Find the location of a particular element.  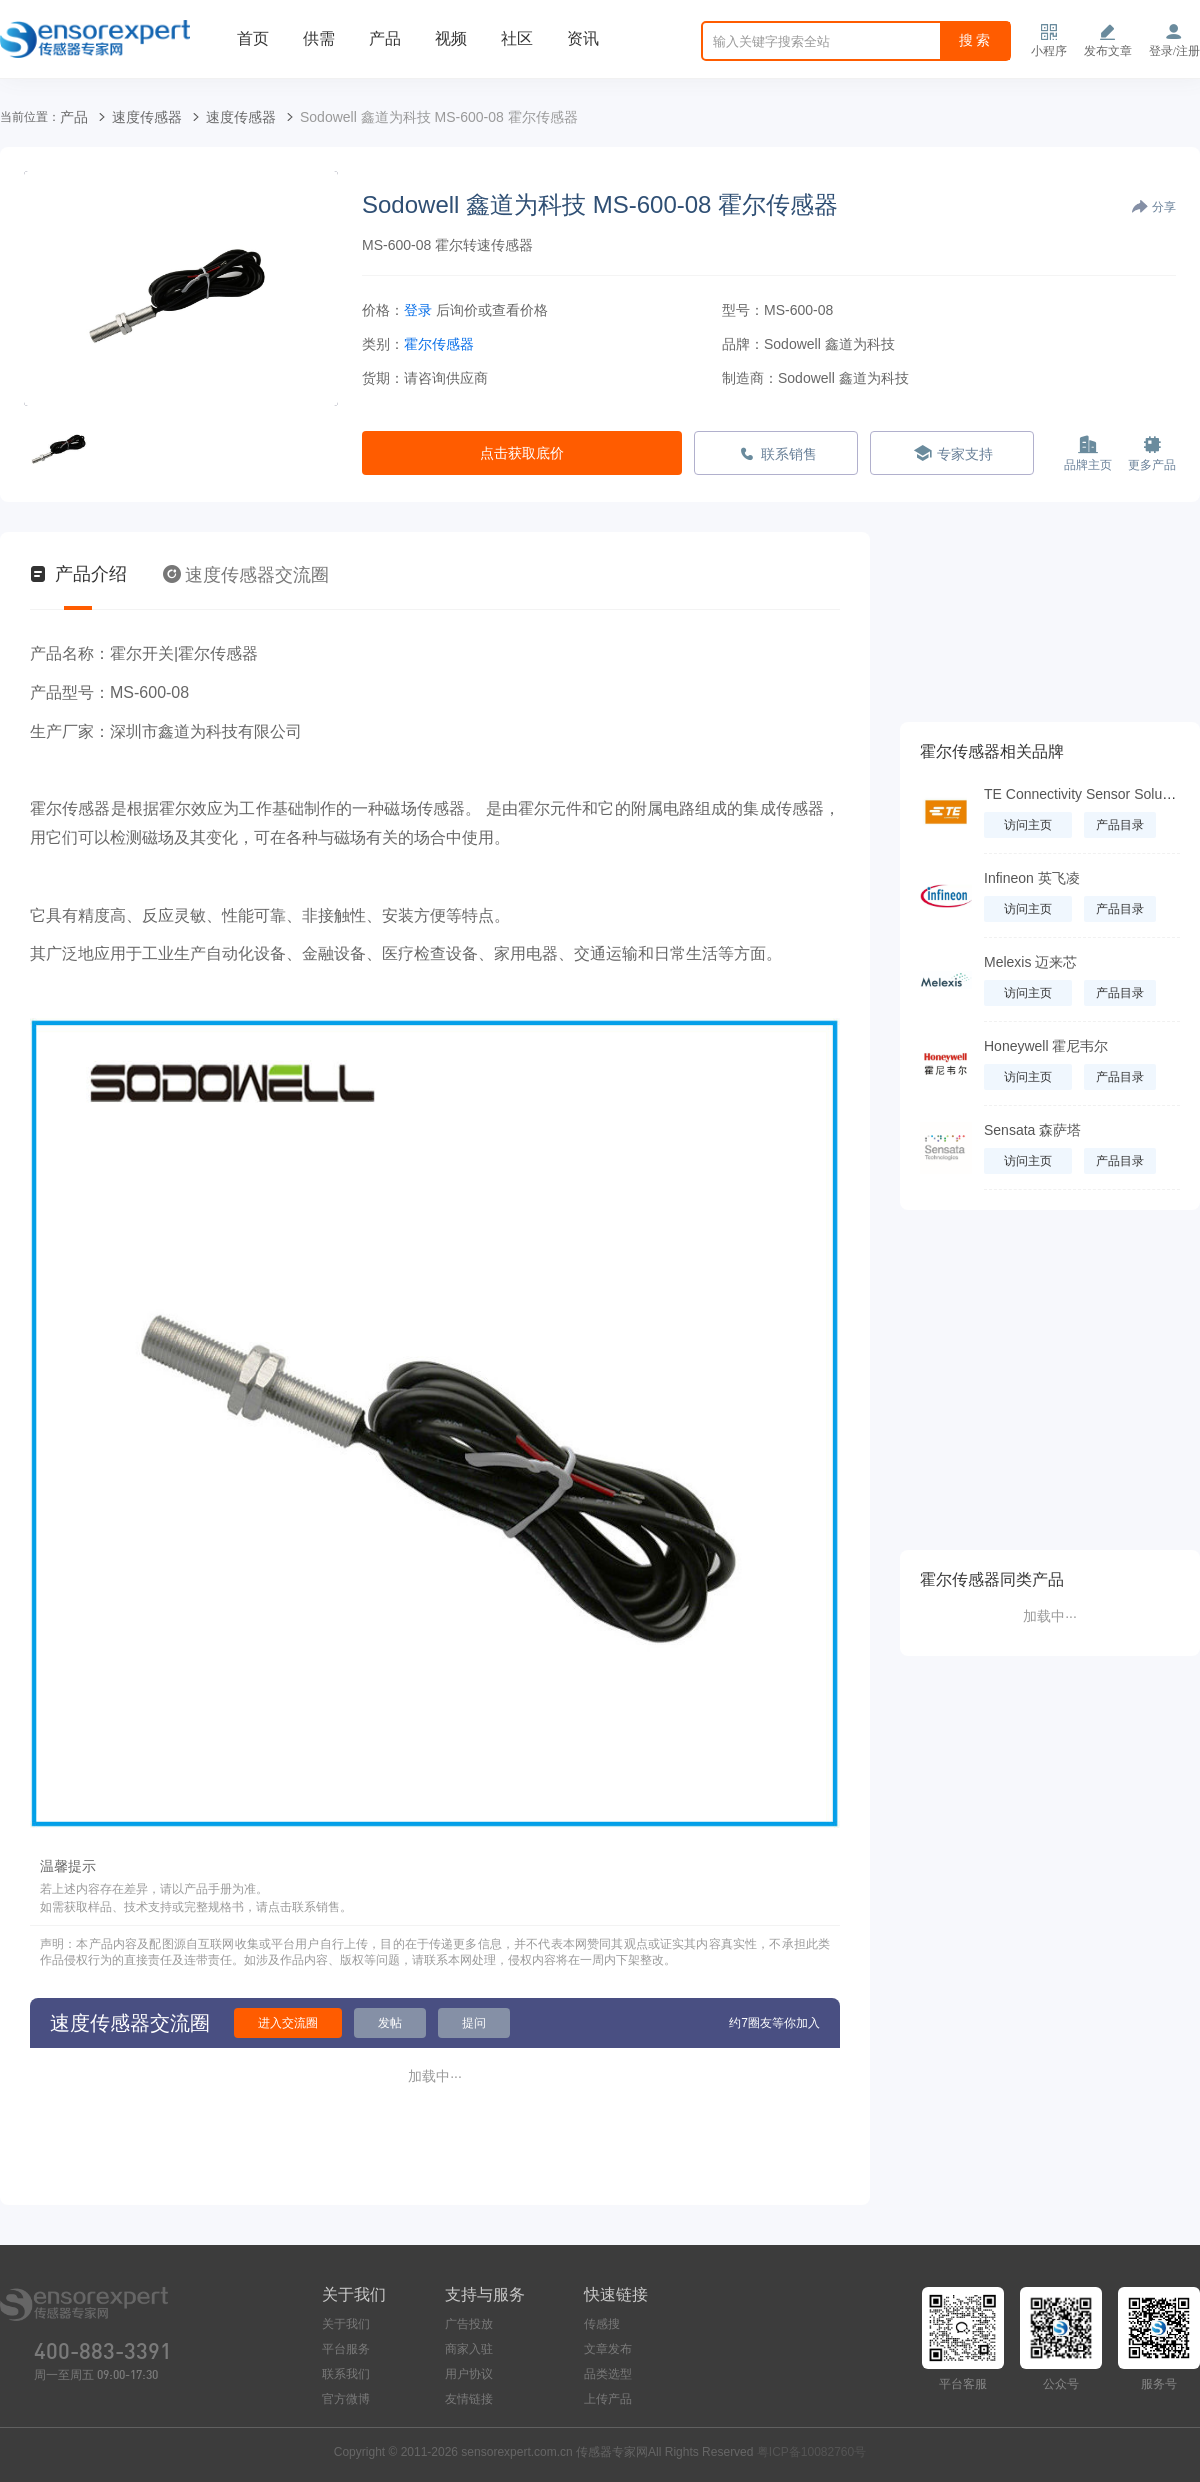

视频 is located at coordinates (451, 38).